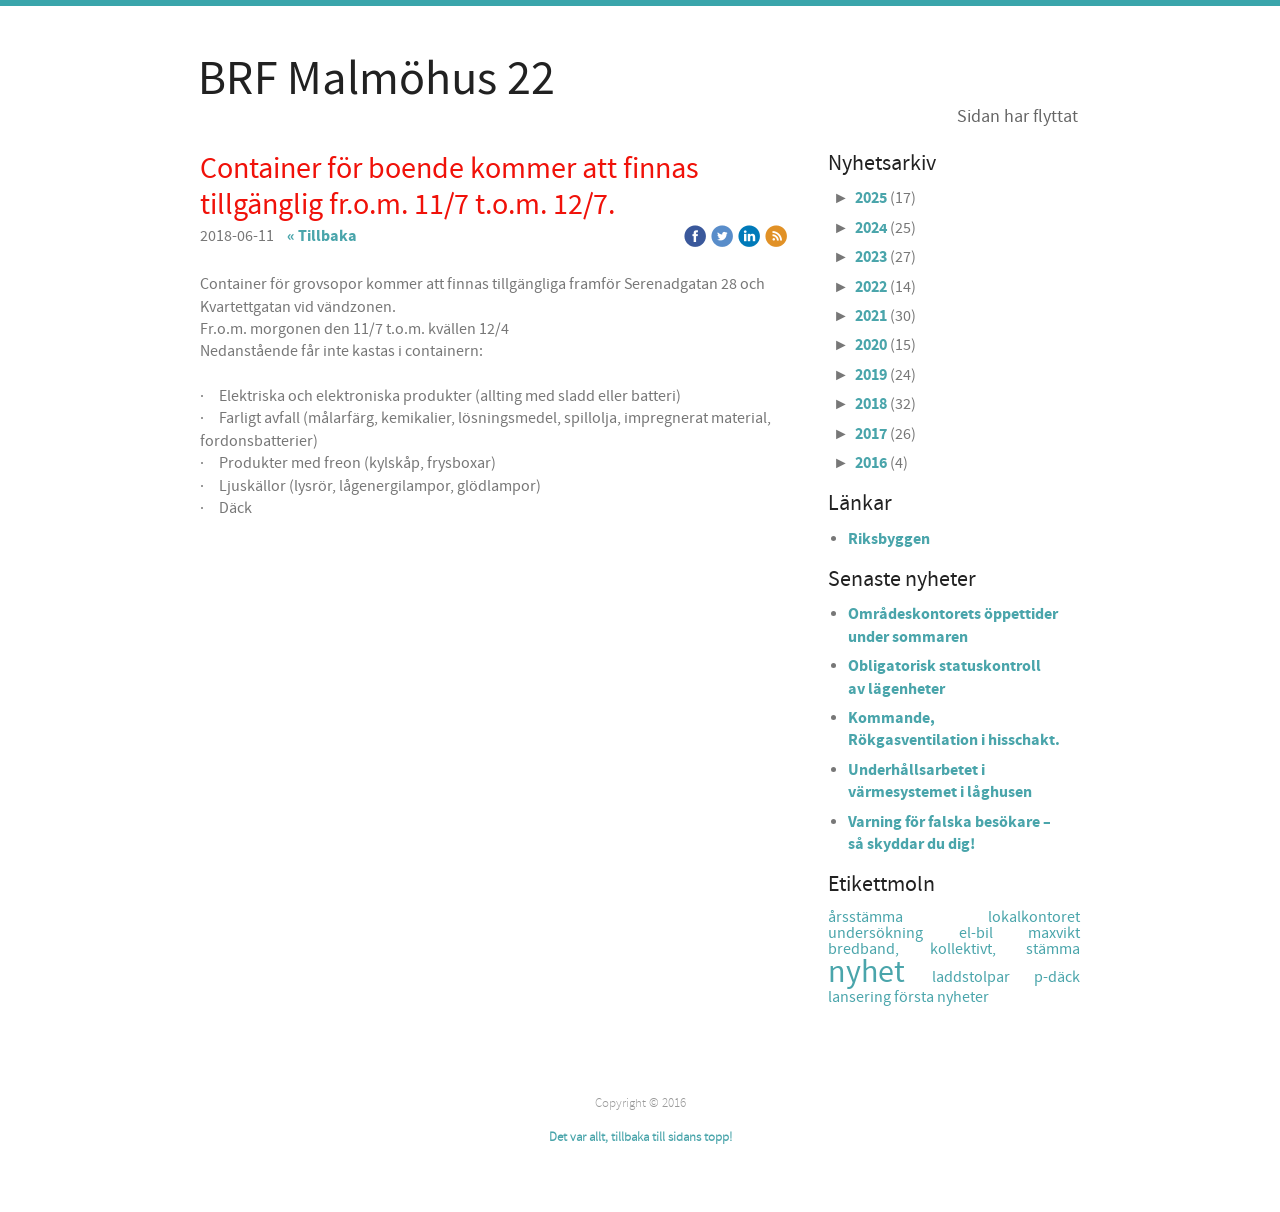  I want to click on Det var allt, tillbaka till sidans topp!, so click(640, 1137).